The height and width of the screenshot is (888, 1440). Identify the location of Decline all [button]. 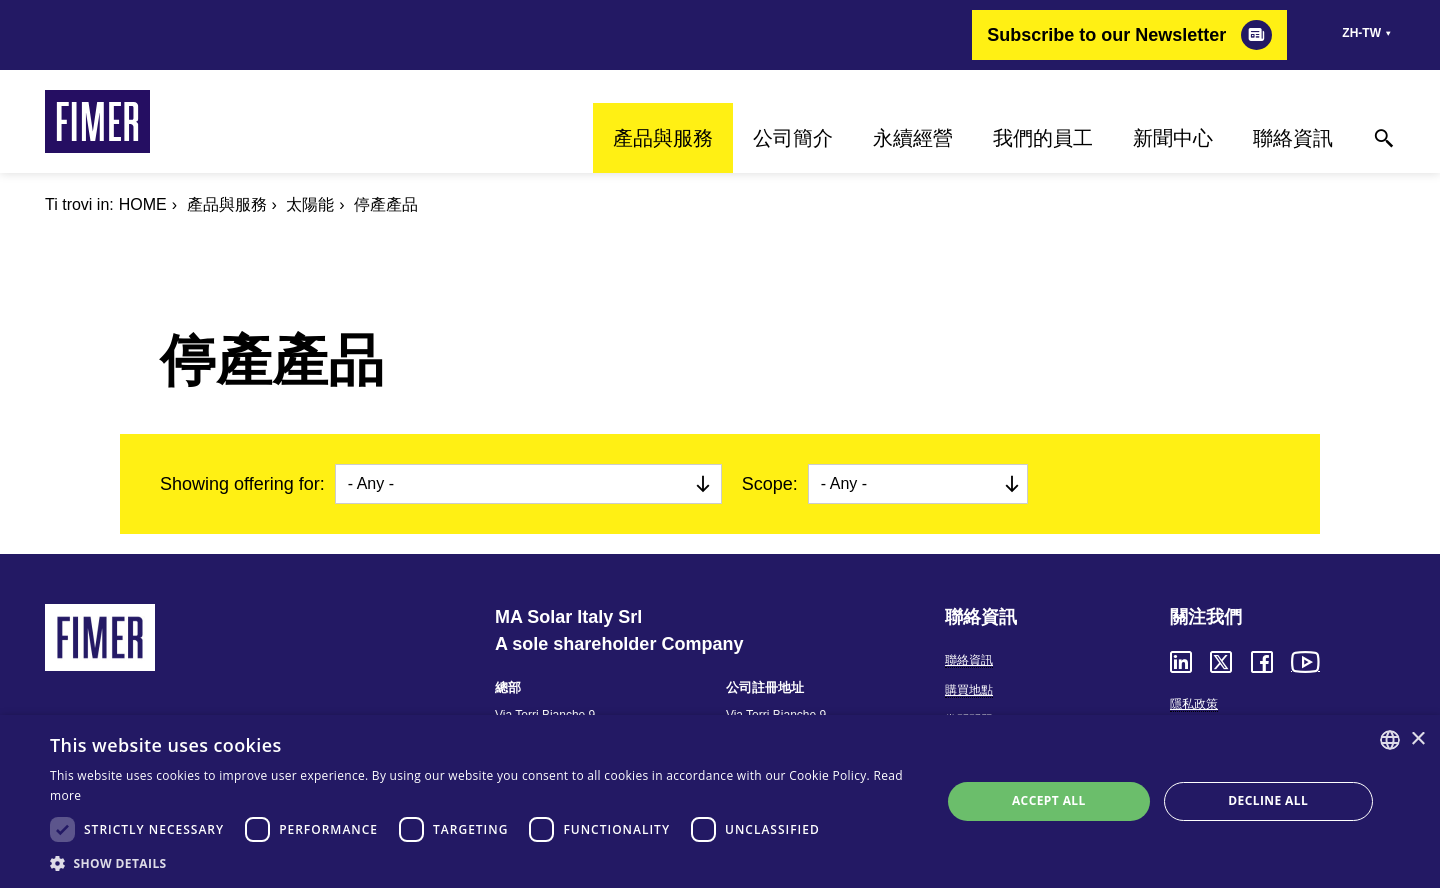
(1268, 800).